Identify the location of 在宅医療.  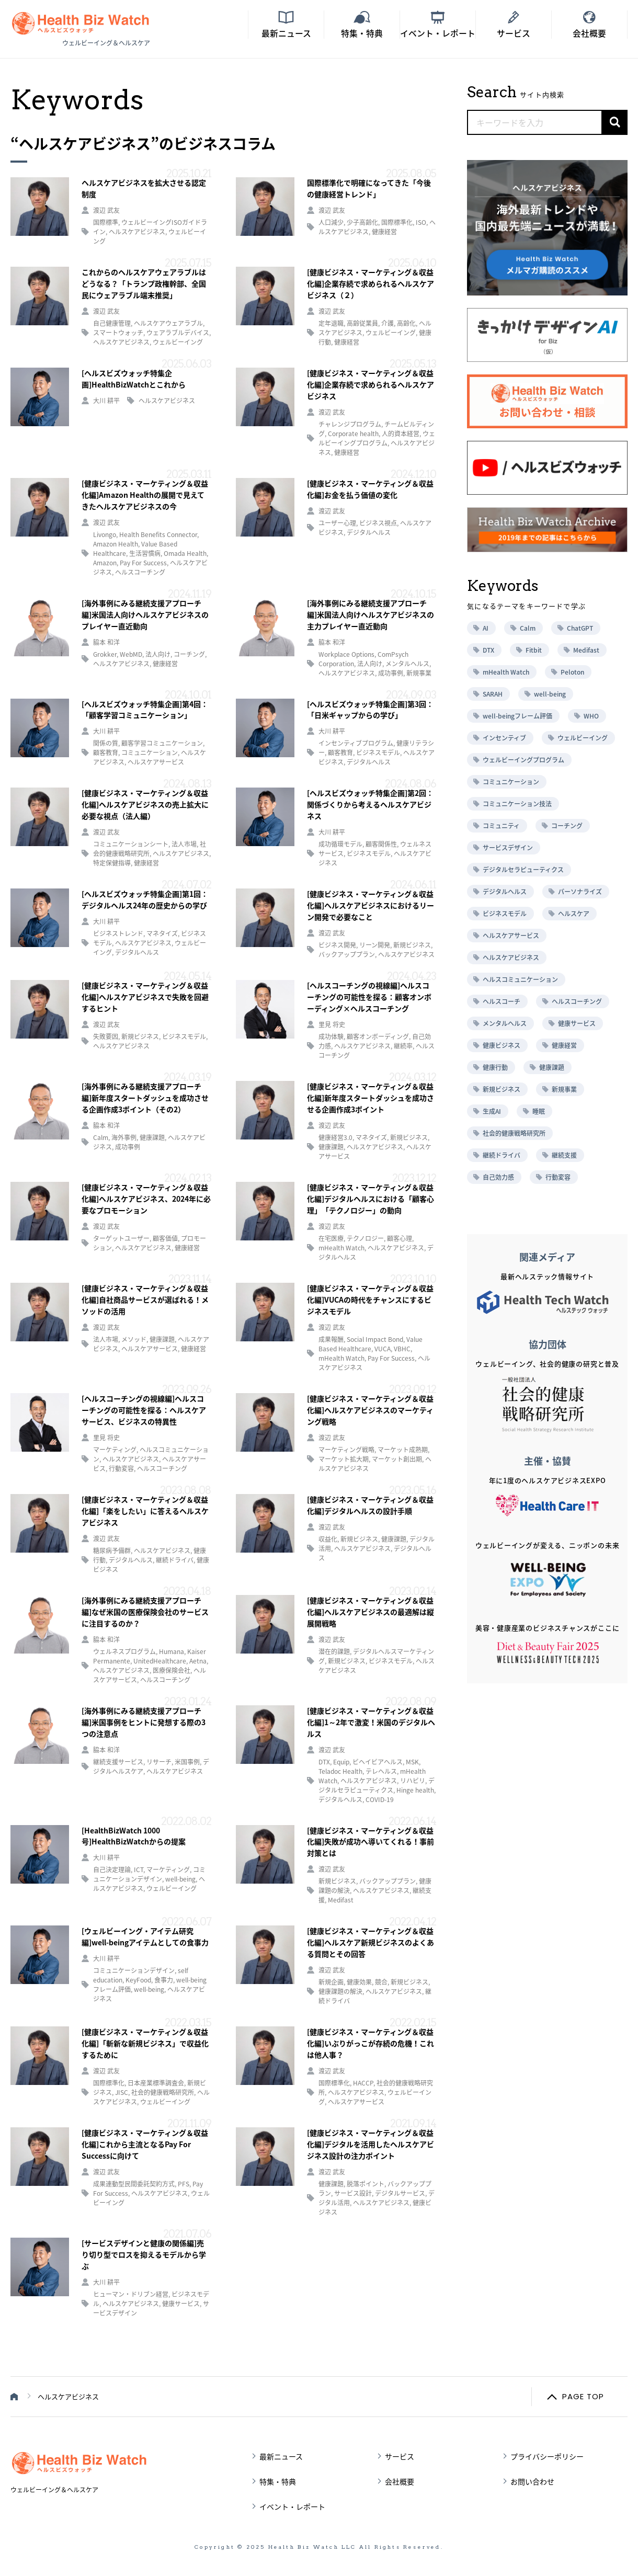
(331, 1238).